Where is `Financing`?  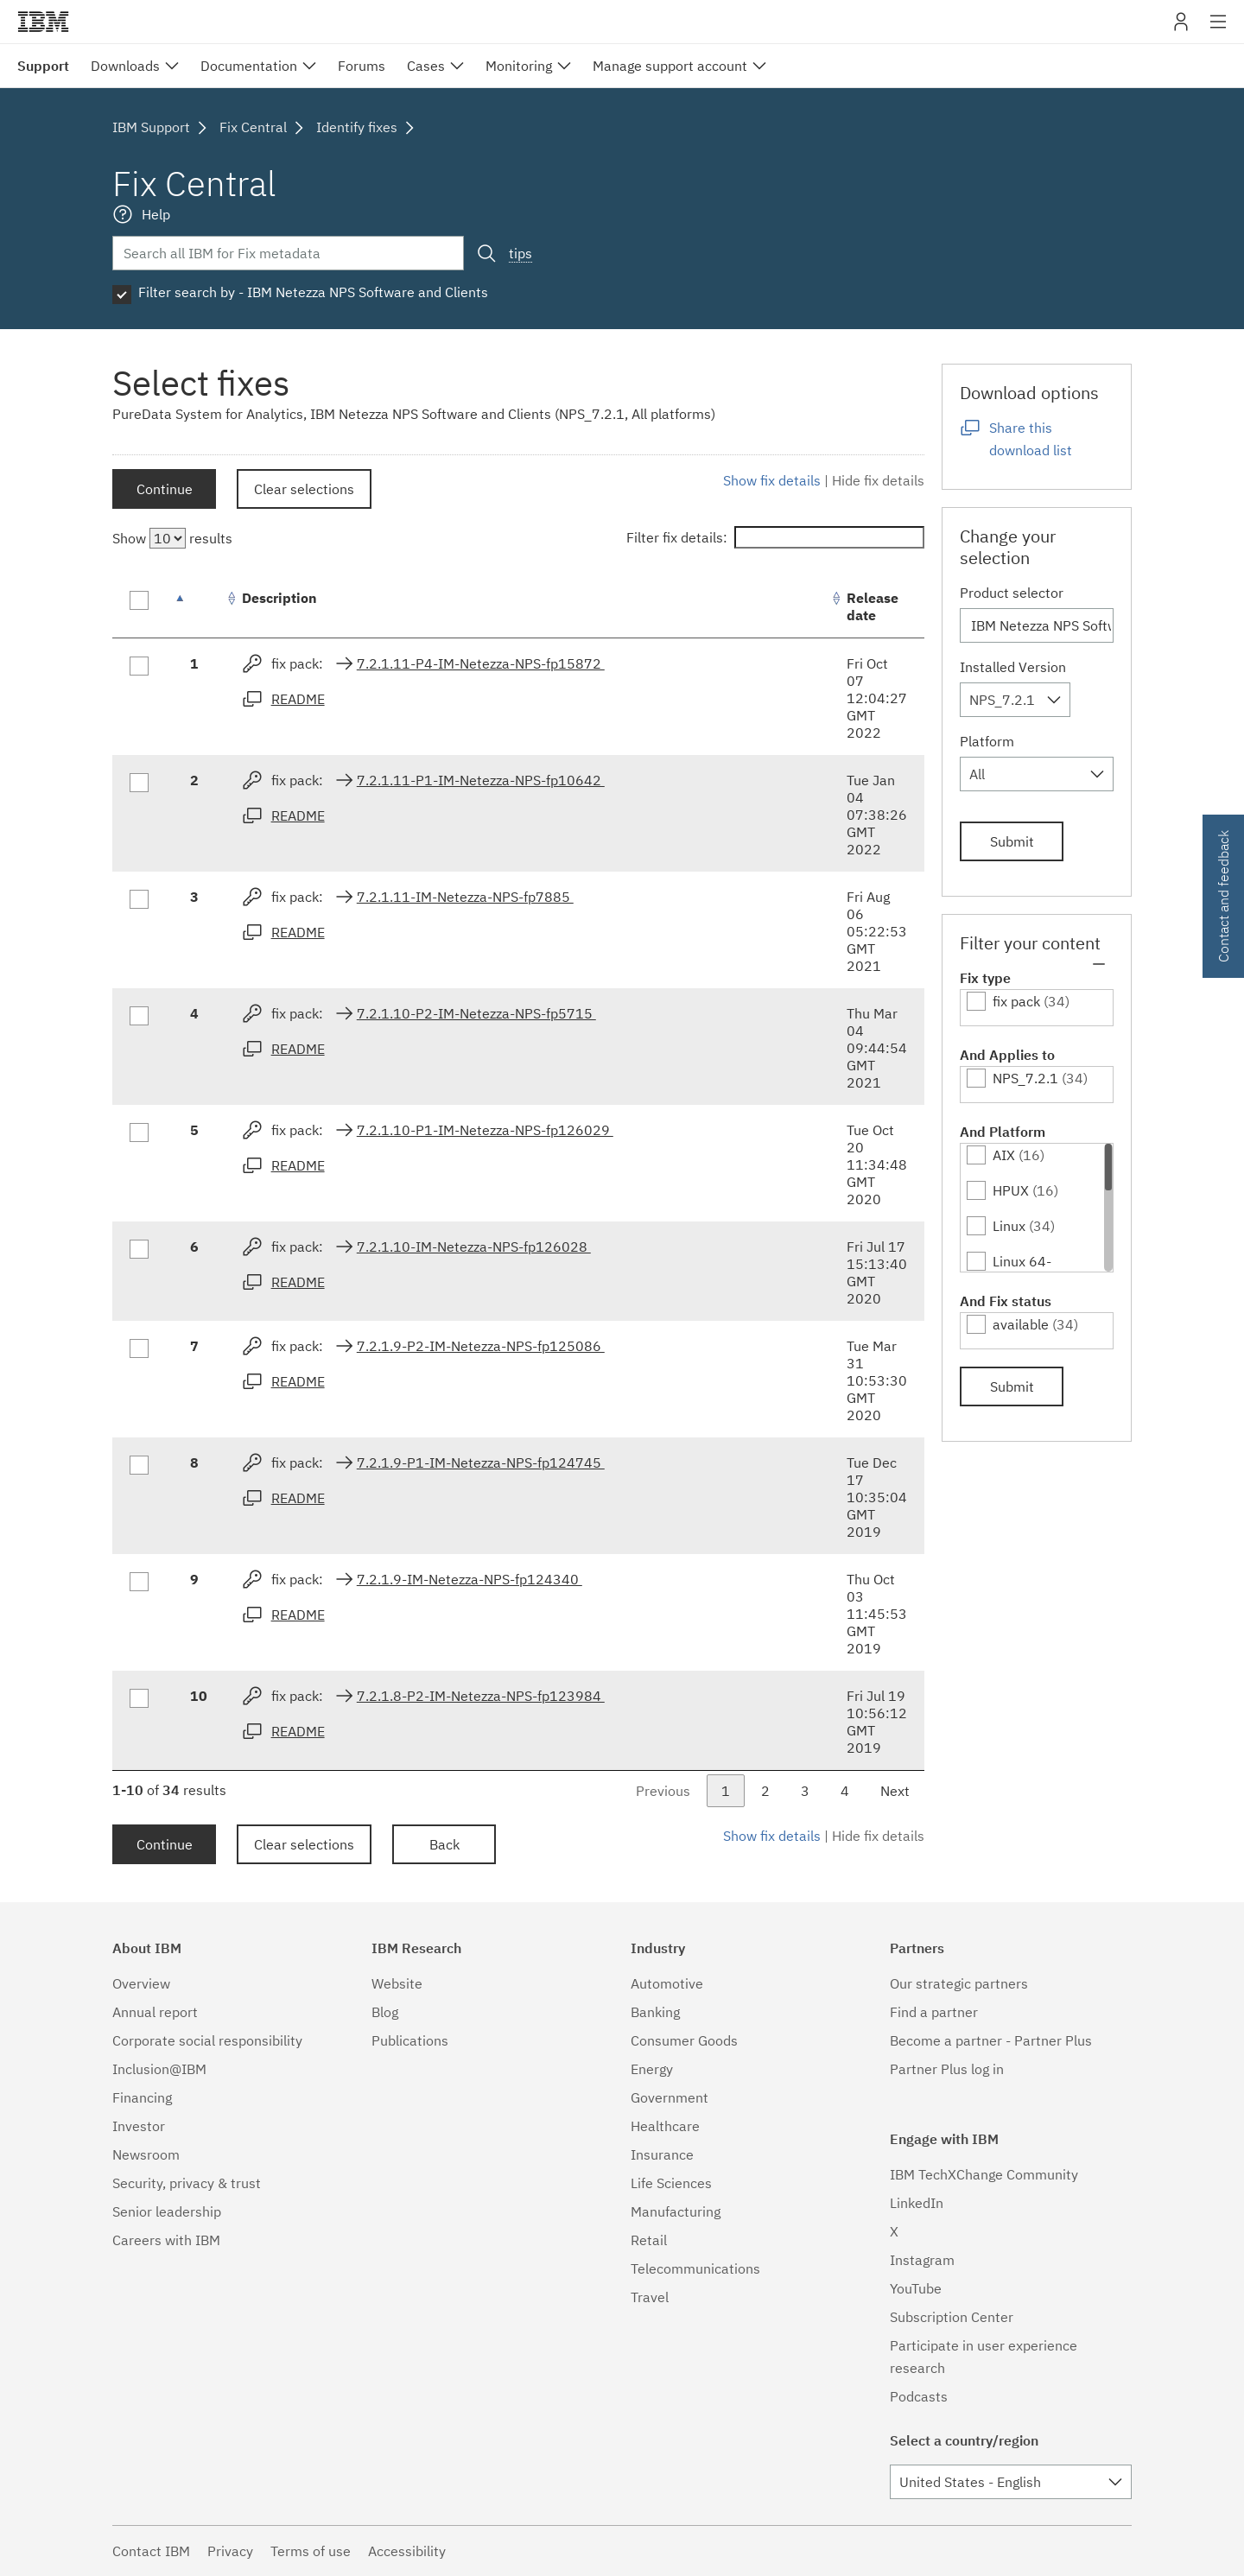
Financing is located at coordinates (142, 2097).